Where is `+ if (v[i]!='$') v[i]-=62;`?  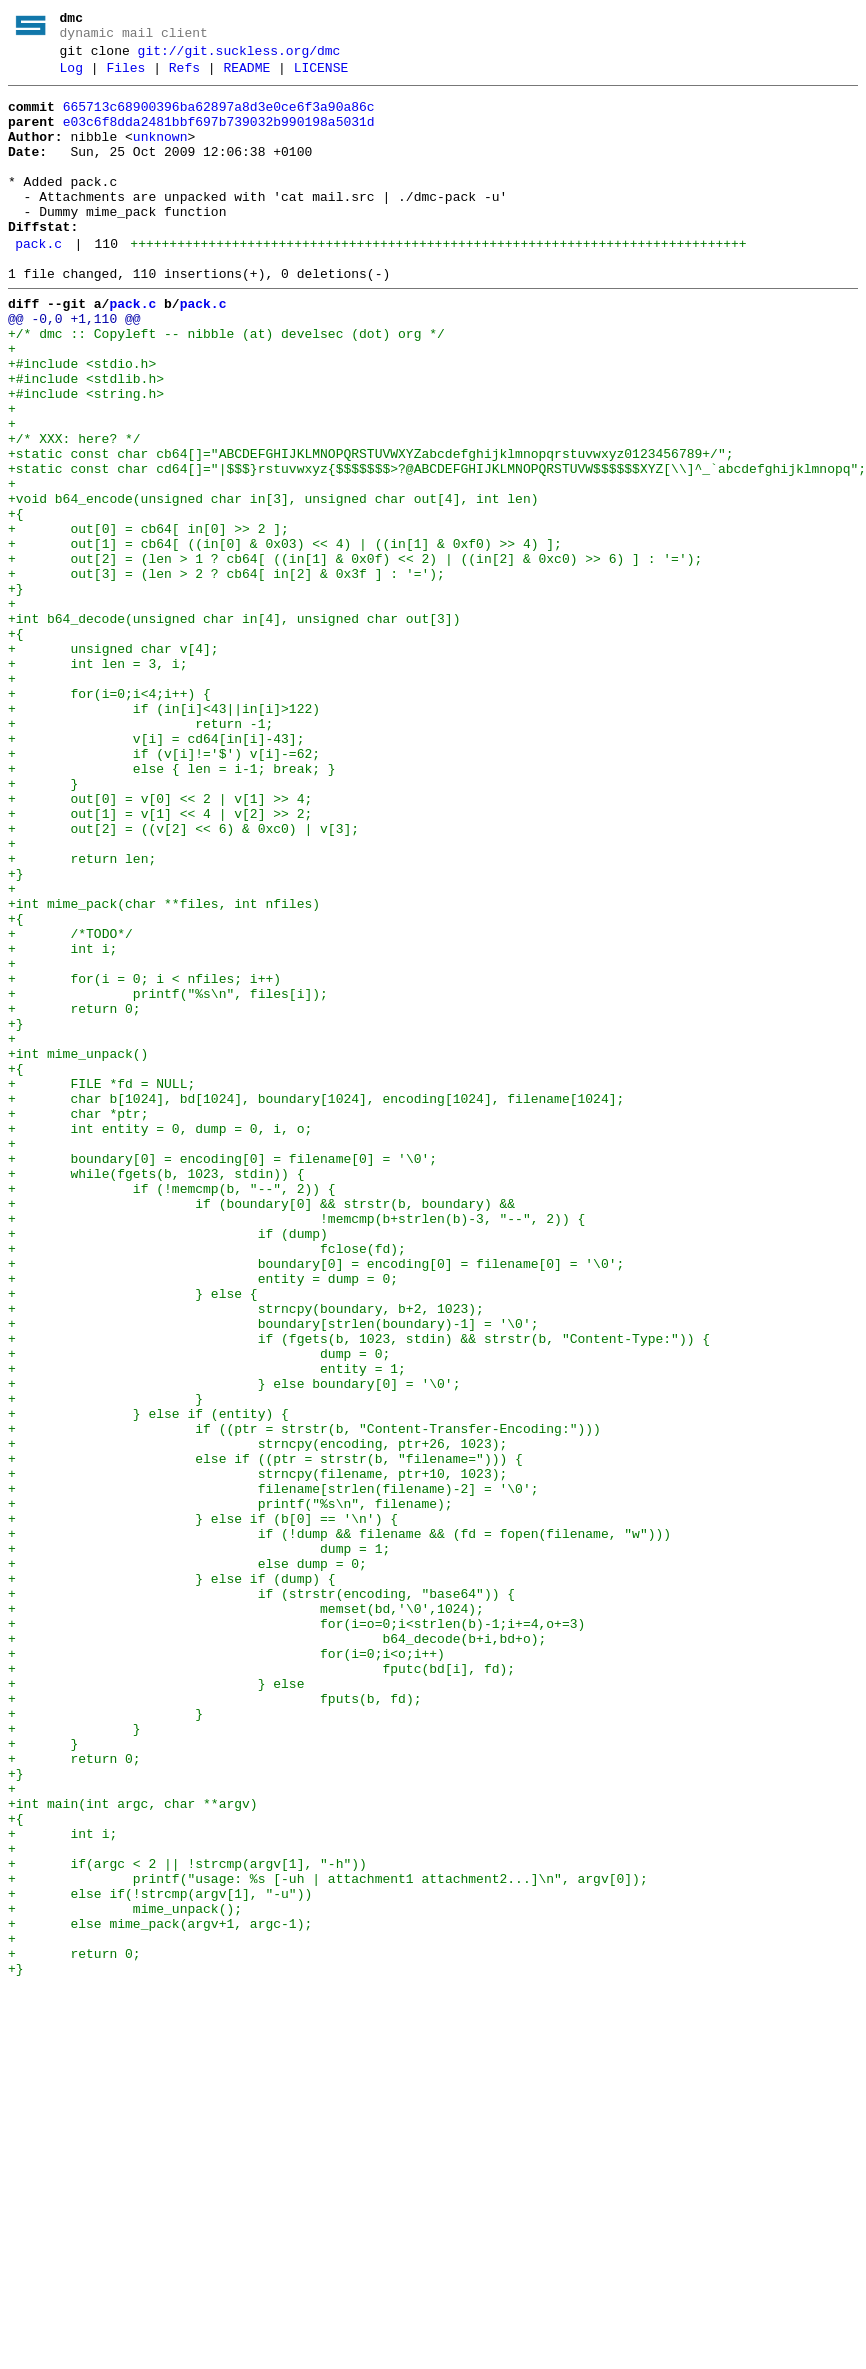 + if (v[i]!='$') v[i]-=62; is located at coordinates (164, 889).